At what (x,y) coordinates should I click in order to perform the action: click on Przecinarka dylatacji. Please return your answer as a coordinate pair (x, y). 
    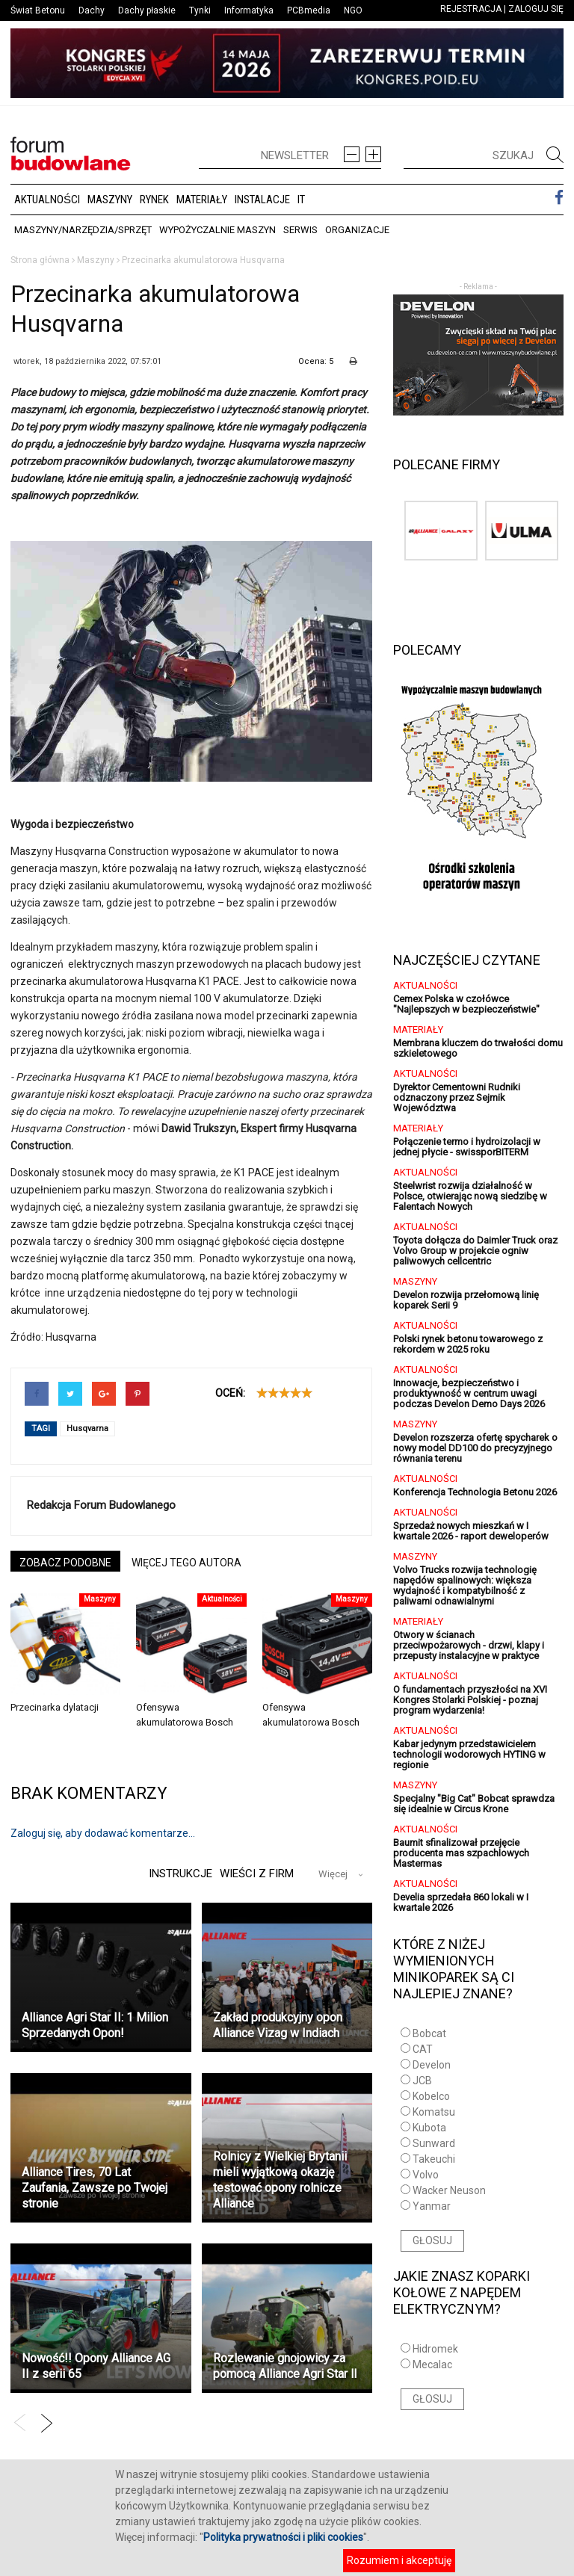
    Looking at the image, I should click on (54, 1707).